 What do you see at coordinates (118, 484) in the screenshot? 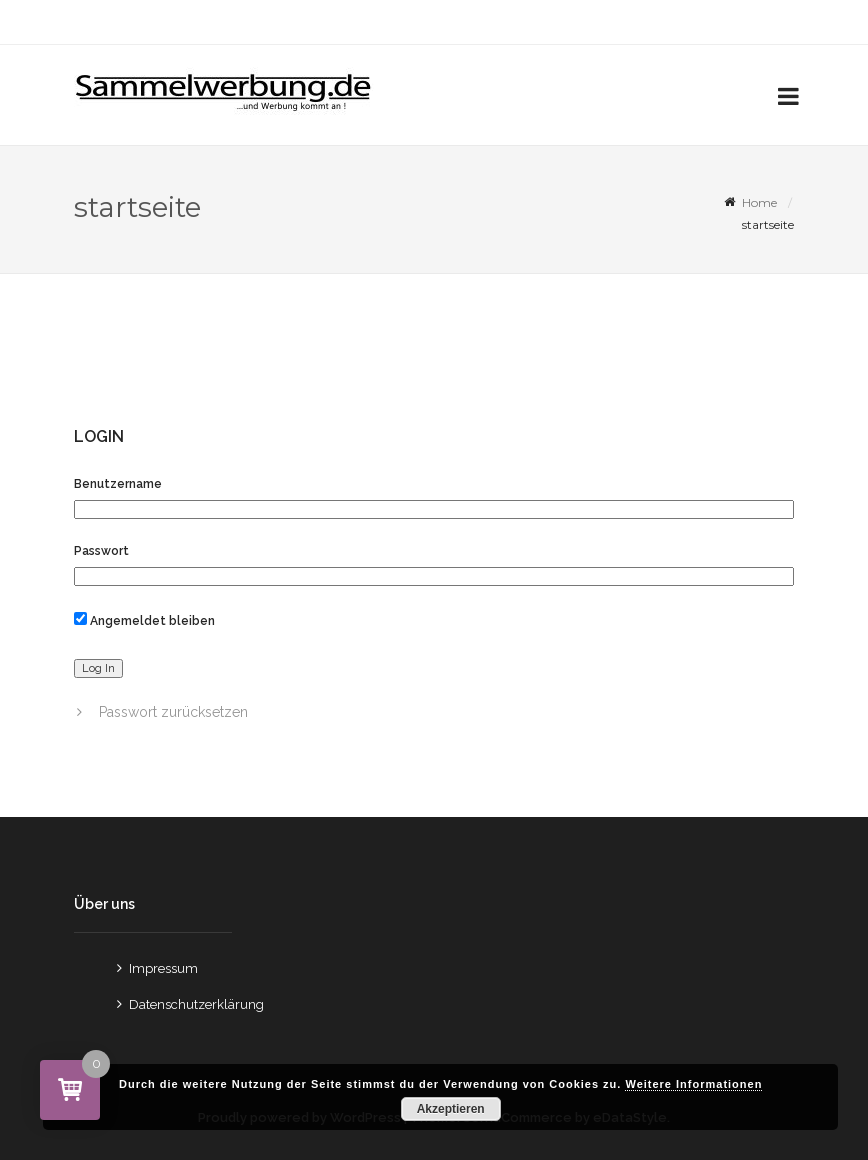
I see `Benutzername` at bounding box center [118, 484].